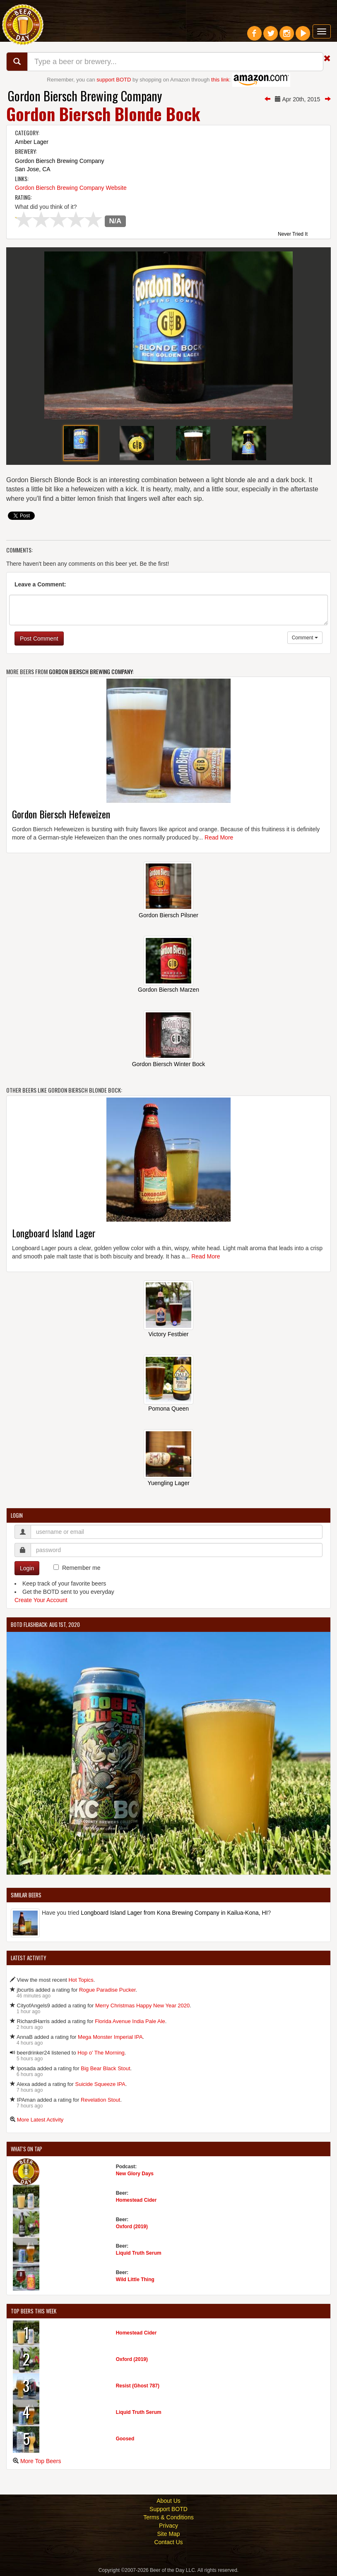 The height and width of the screenshot is (2576, 337). Describe the element at coordinates (110, 2037) in the screenshot. I see `Mega Monster Imperial IPA` at that location.